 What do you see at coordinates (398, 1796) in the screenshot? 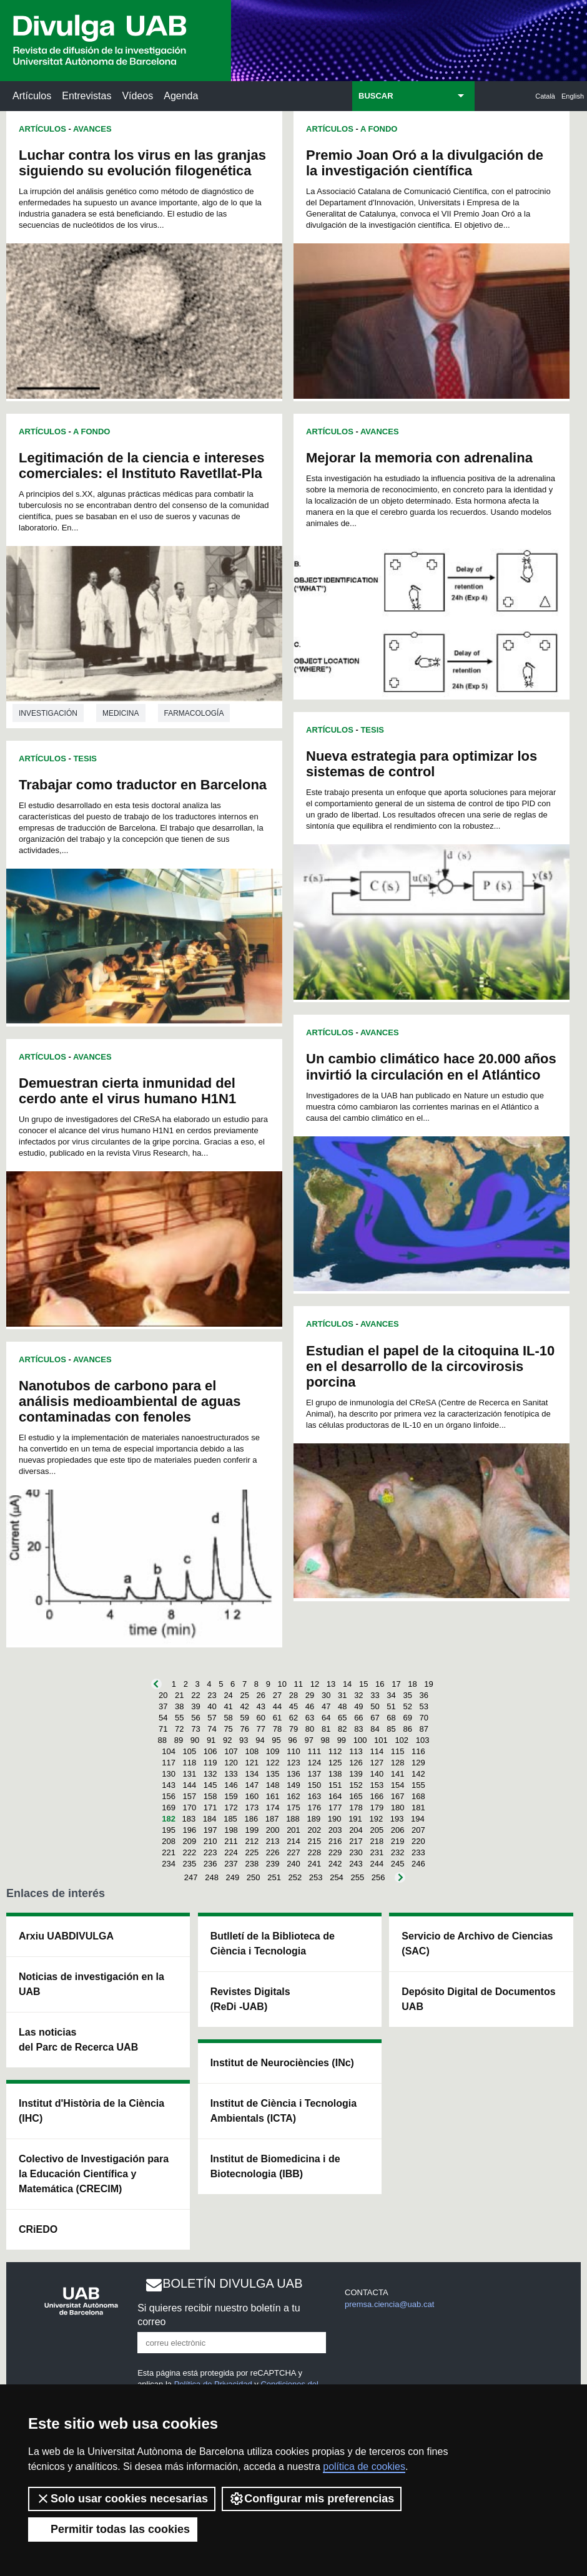
I see `167` at bounding box center [398, 1796].